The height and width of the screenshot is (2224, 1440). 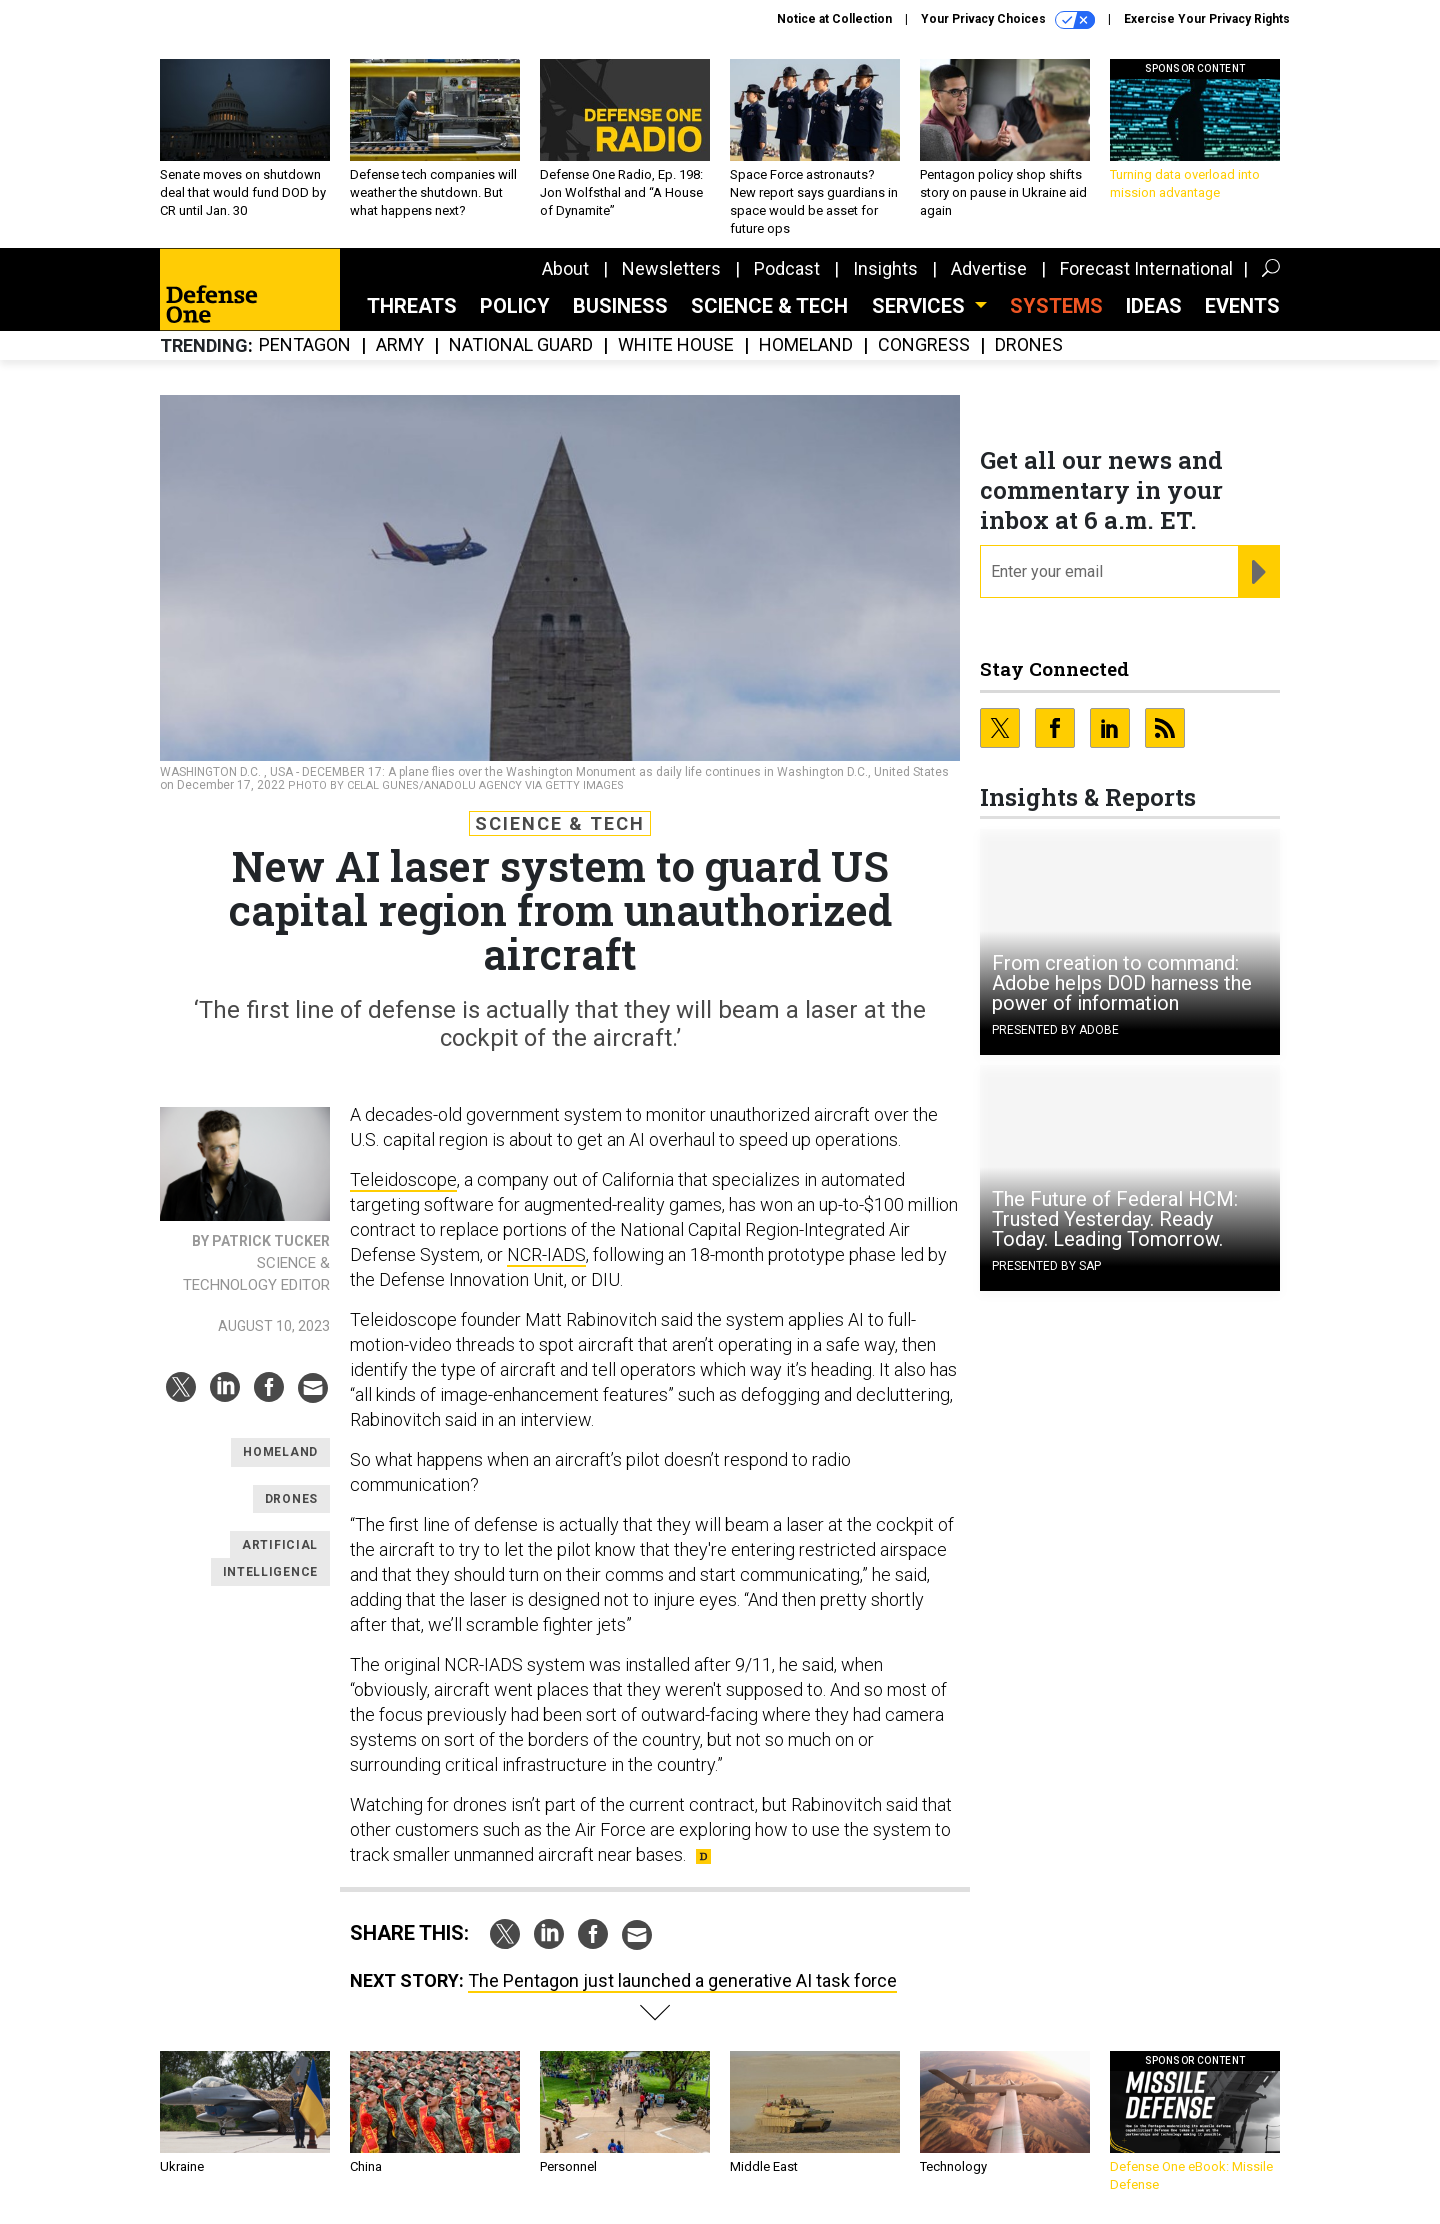 What do you see at coordinates (620, 306) in the screenshot?
I see `Business` at bounding box center [620, 306].